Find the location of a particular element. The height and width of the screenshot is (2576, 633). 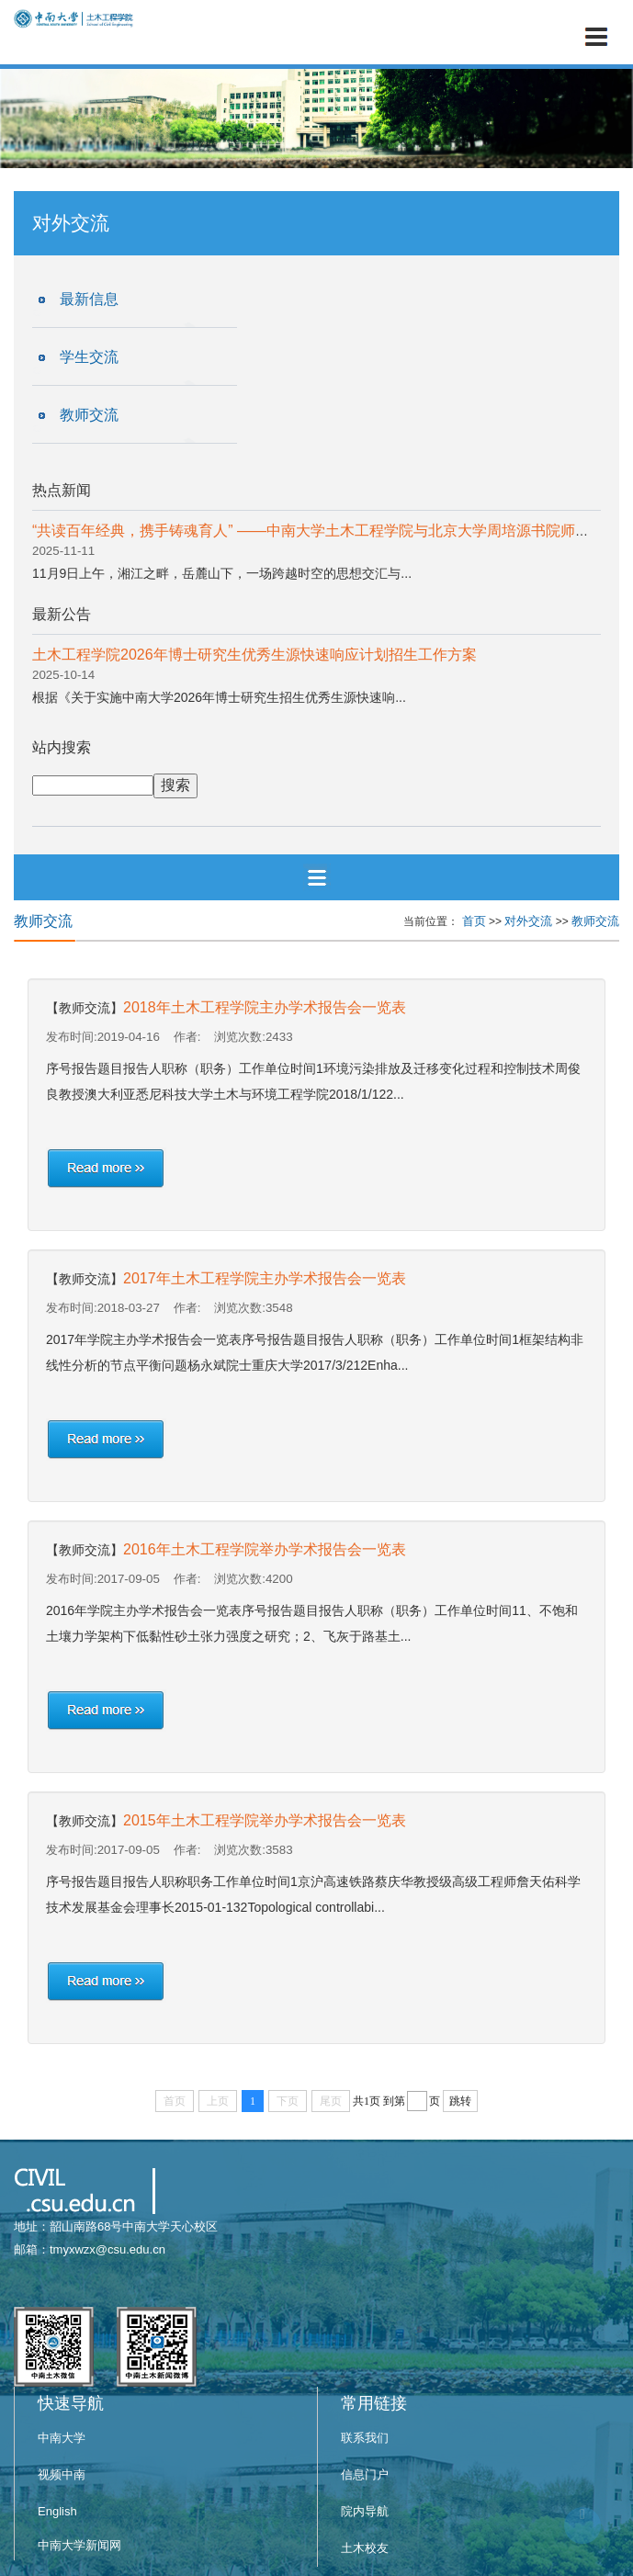

中南大学 is located at coordinates (61, 2438).